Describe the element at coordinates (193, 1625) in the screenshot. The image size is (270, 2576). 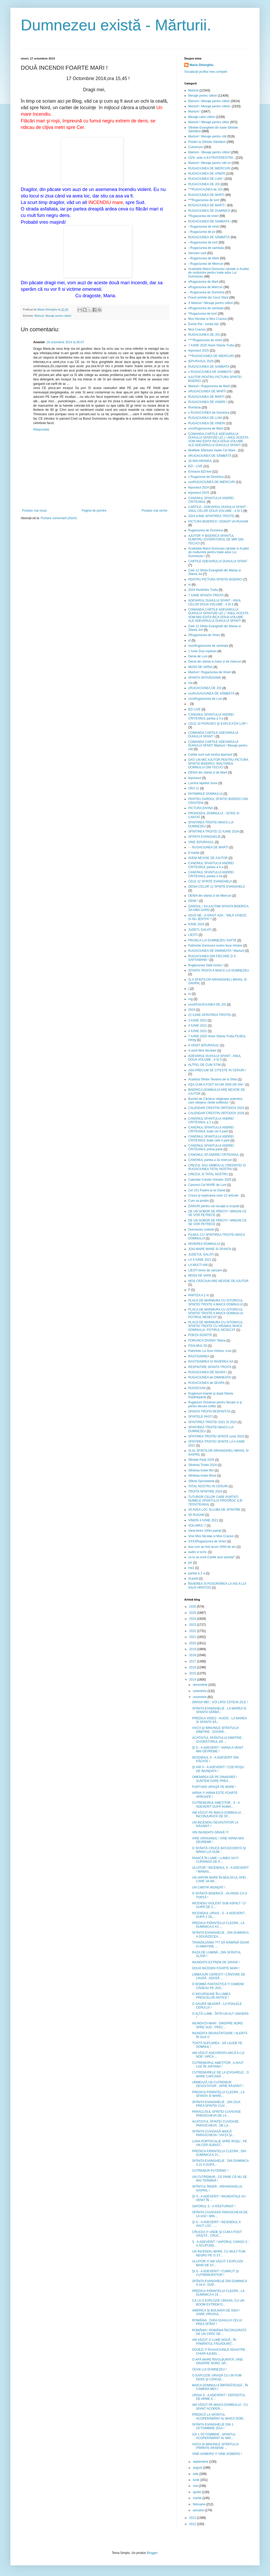
I see `2023` at that location.